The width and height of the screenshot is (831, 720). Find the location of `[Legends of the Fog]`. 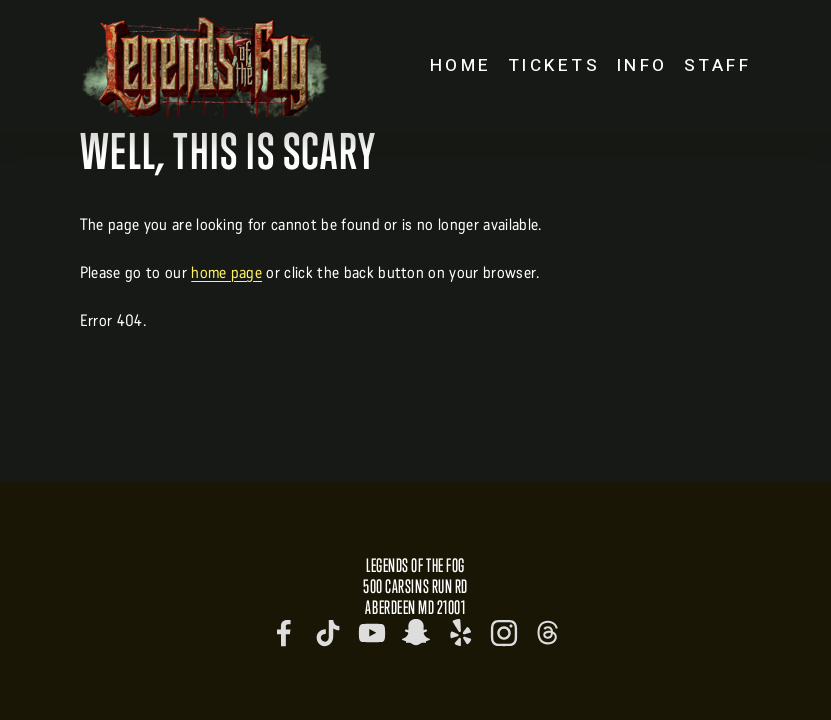

[Legends of the Fog] is located at coordinates (284, 633).